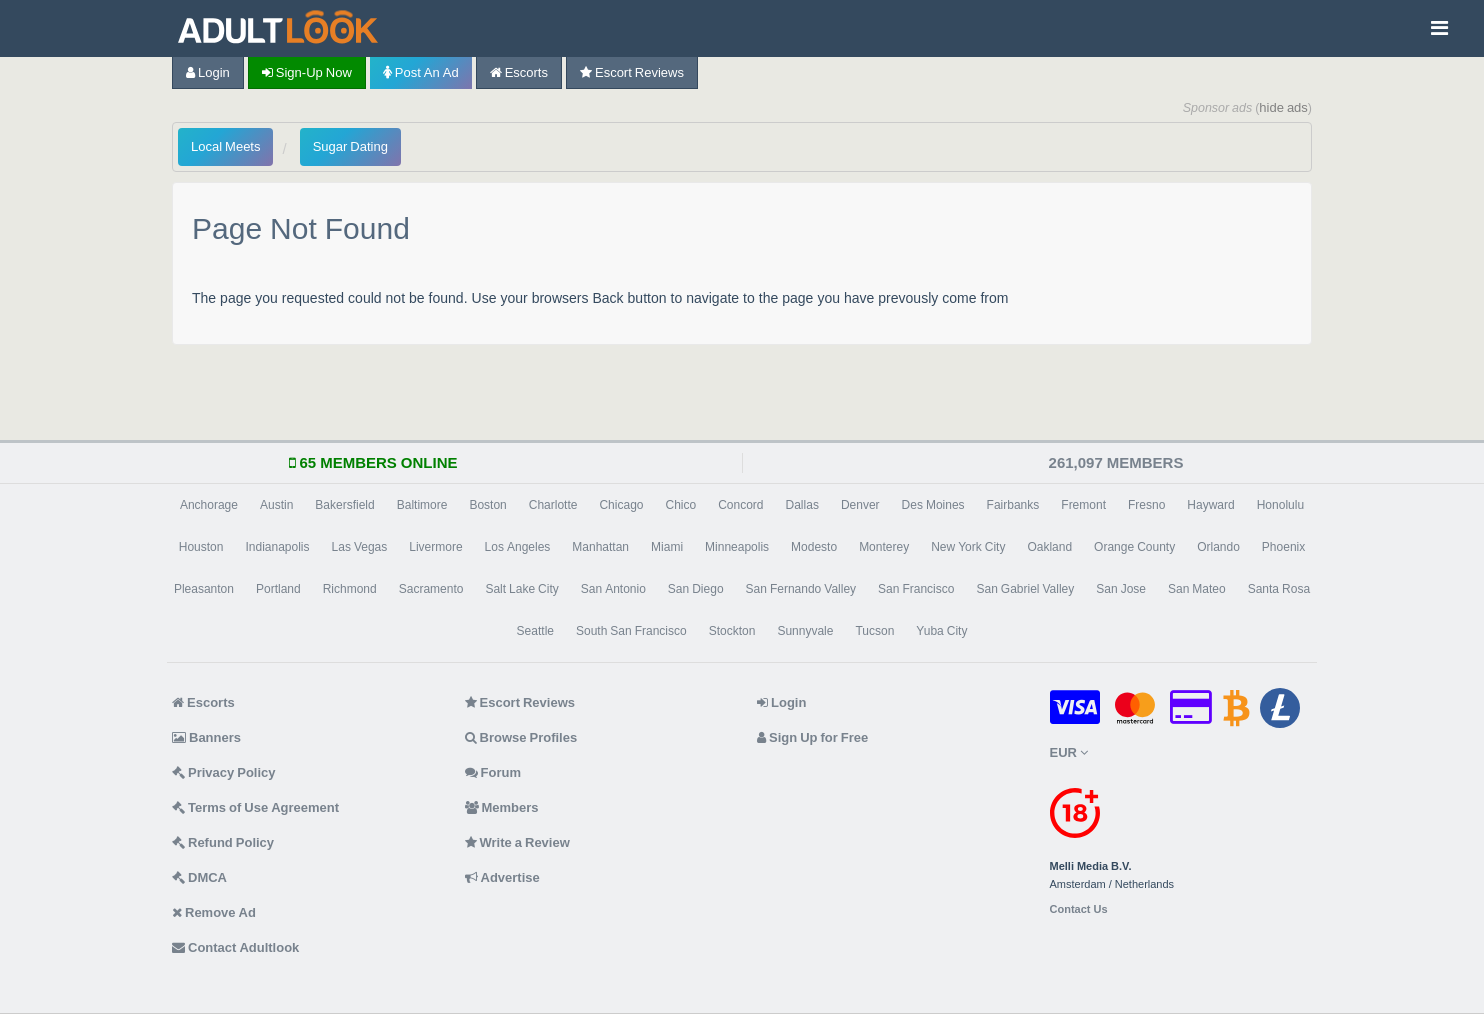 The width and height of the screenshot is (1484, 1014). What do you see at coordinates (1197, 589) in the screenshot?
I see `San Mateo` at bounding box center [1197, 589].